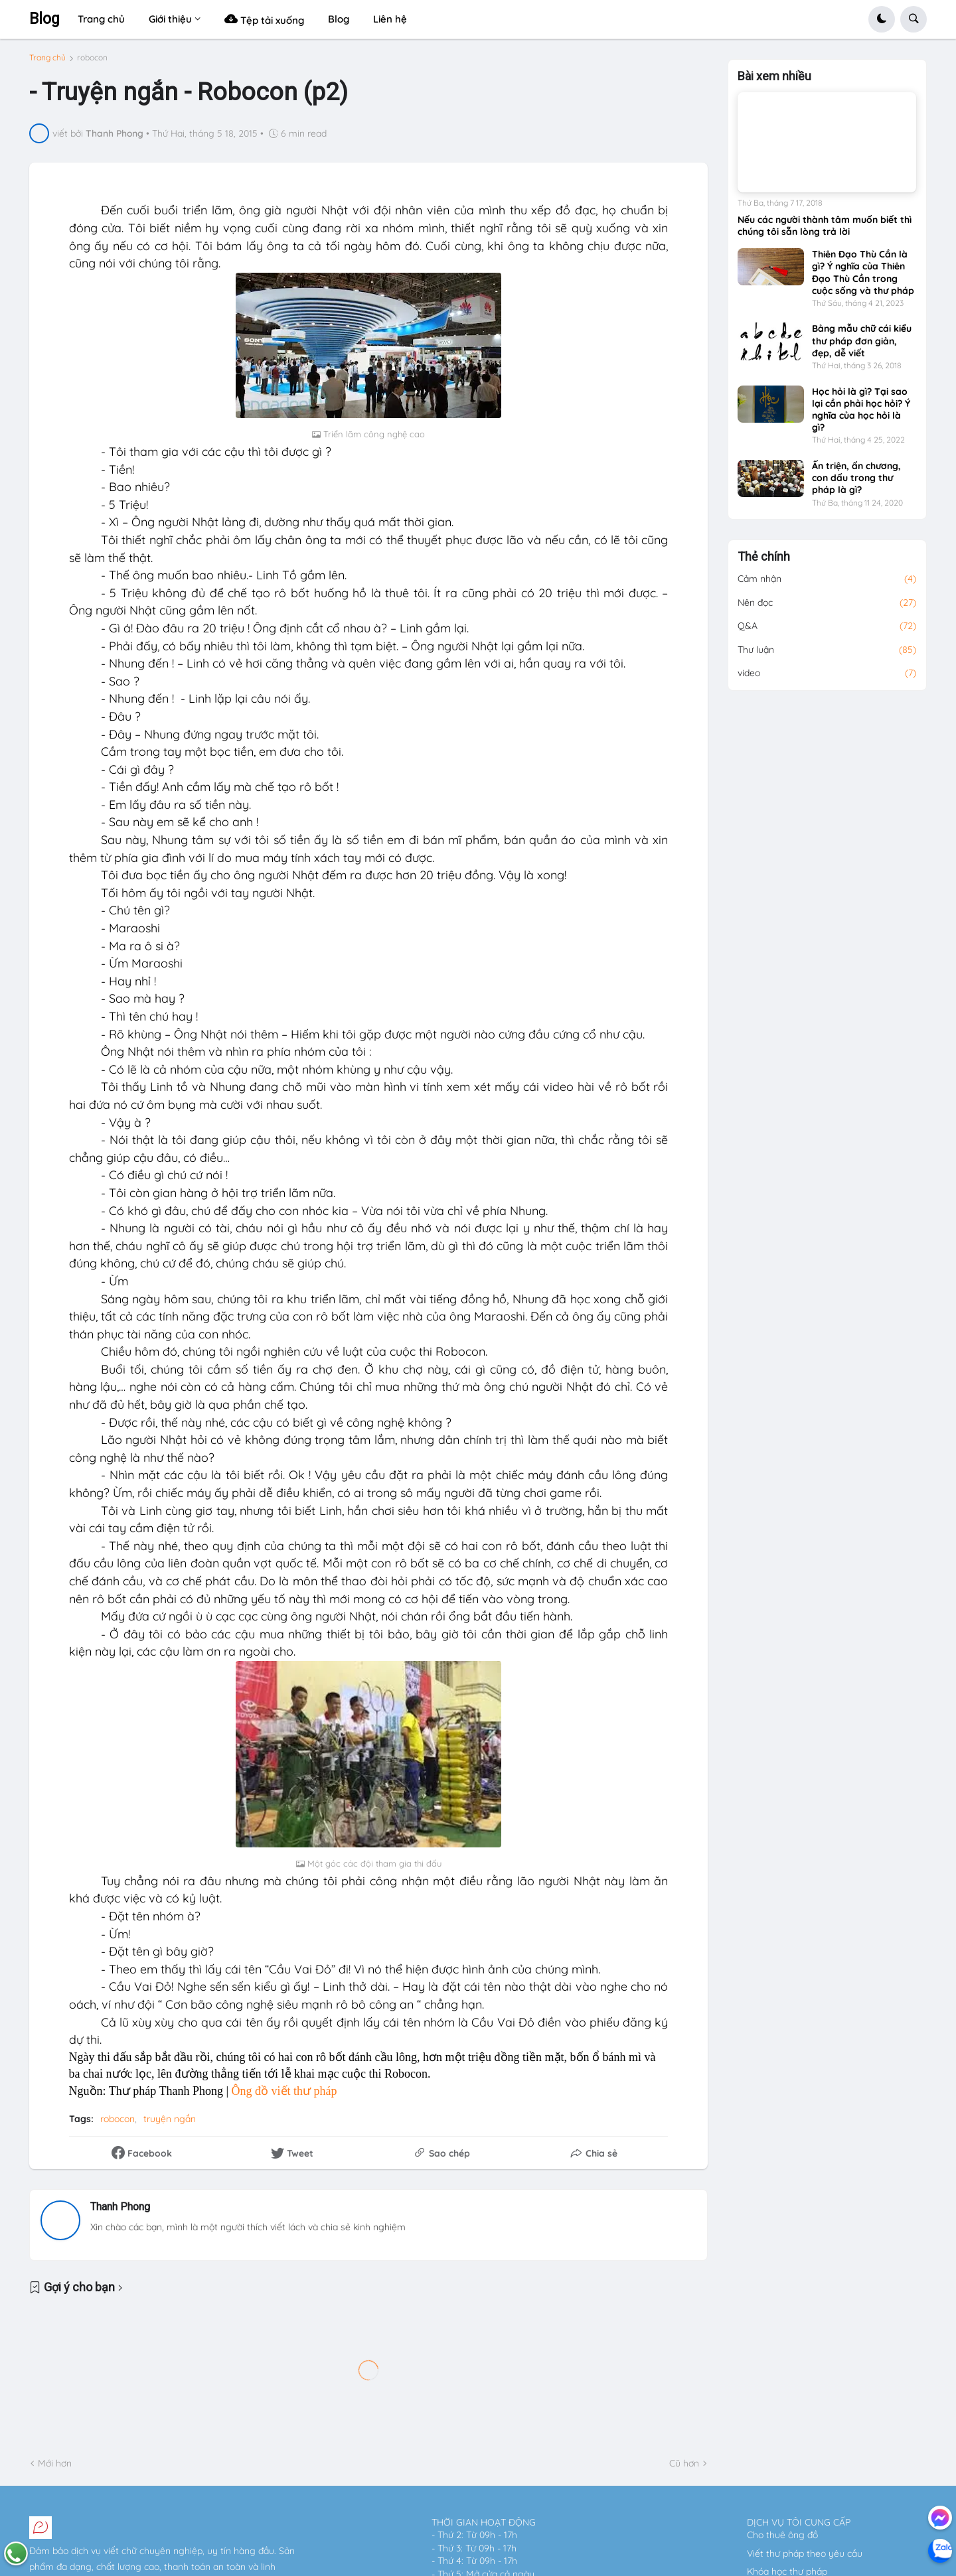 Image resolution: width=956 pixels, height=2576 pixels. What do you see at coordinates (862, 340) in the screenshot?
I see `Bảng mẫu chữ cái kiểu thư pháp đơn giản, đẹp, dễ viết` at bounding box center [862, 340].